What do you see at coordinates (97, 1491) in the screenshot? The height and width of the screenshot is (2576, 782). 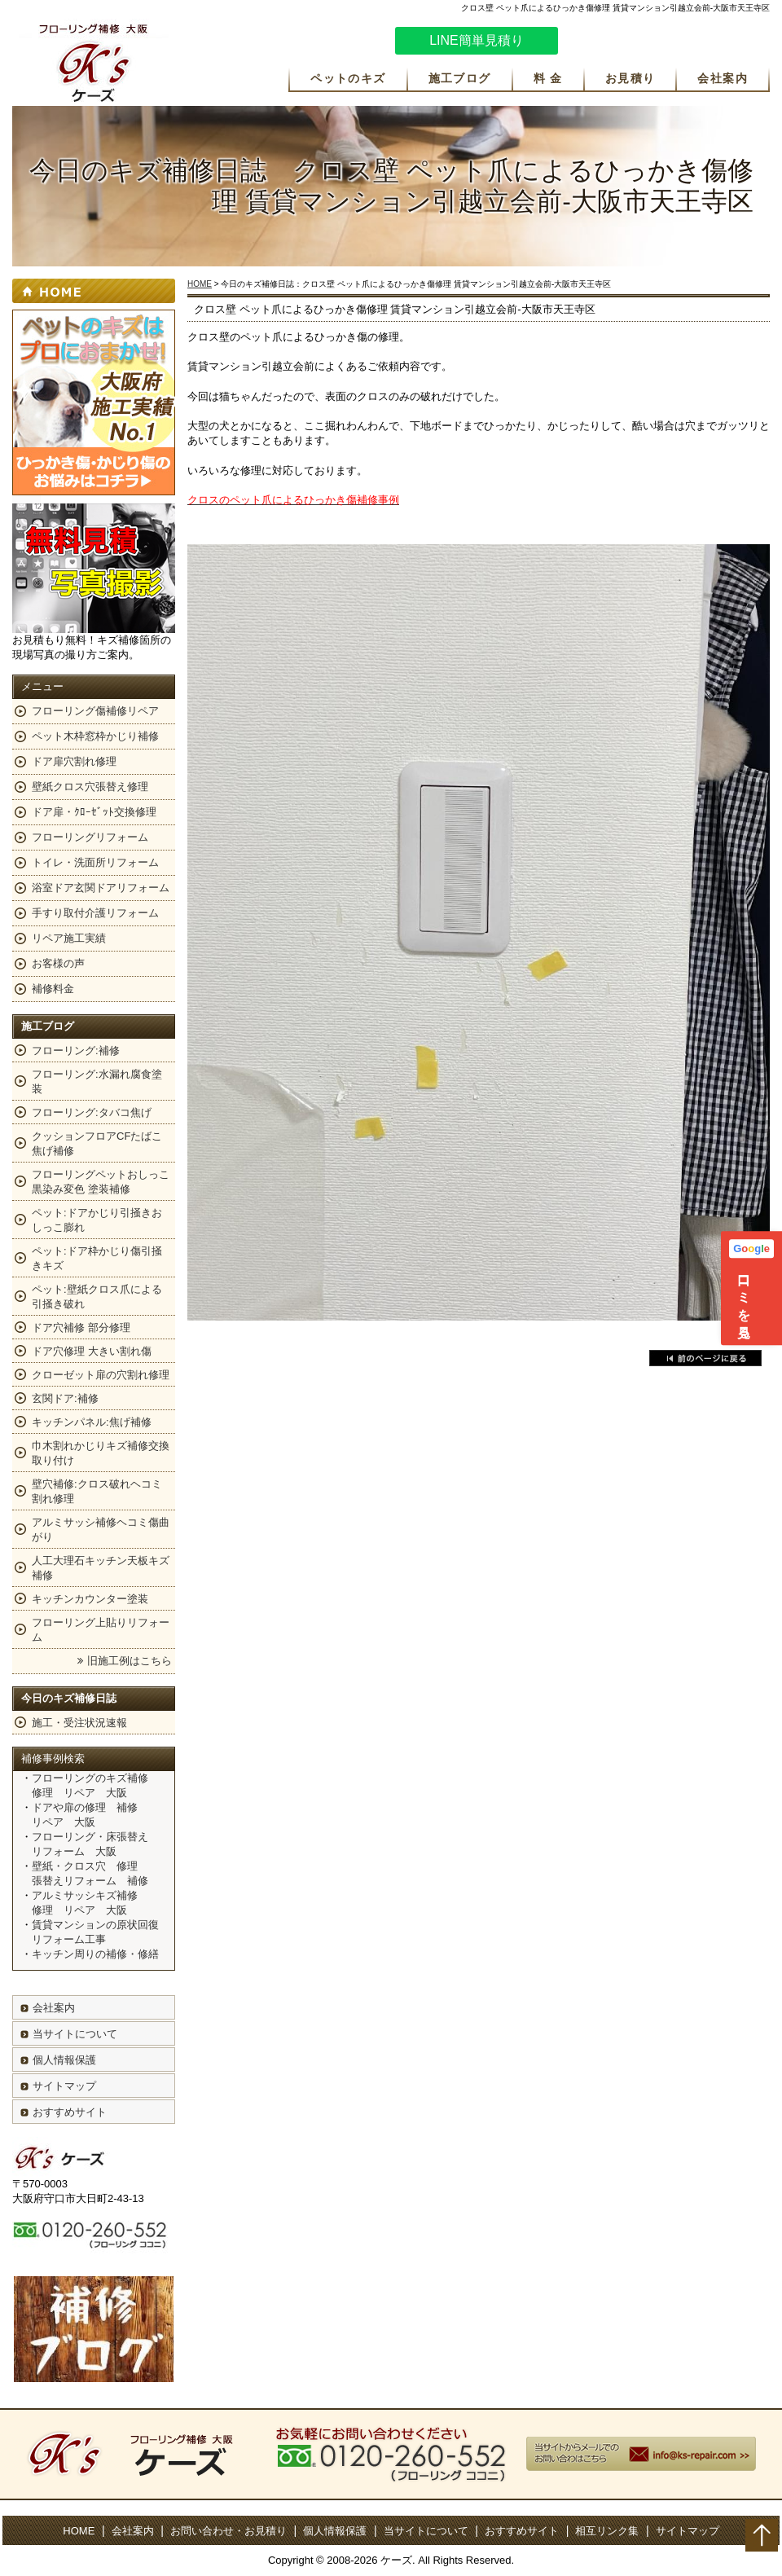 I see `壁穴補修:クロス破れヘコミ割れ修理` at bounding box center [97, 1491].